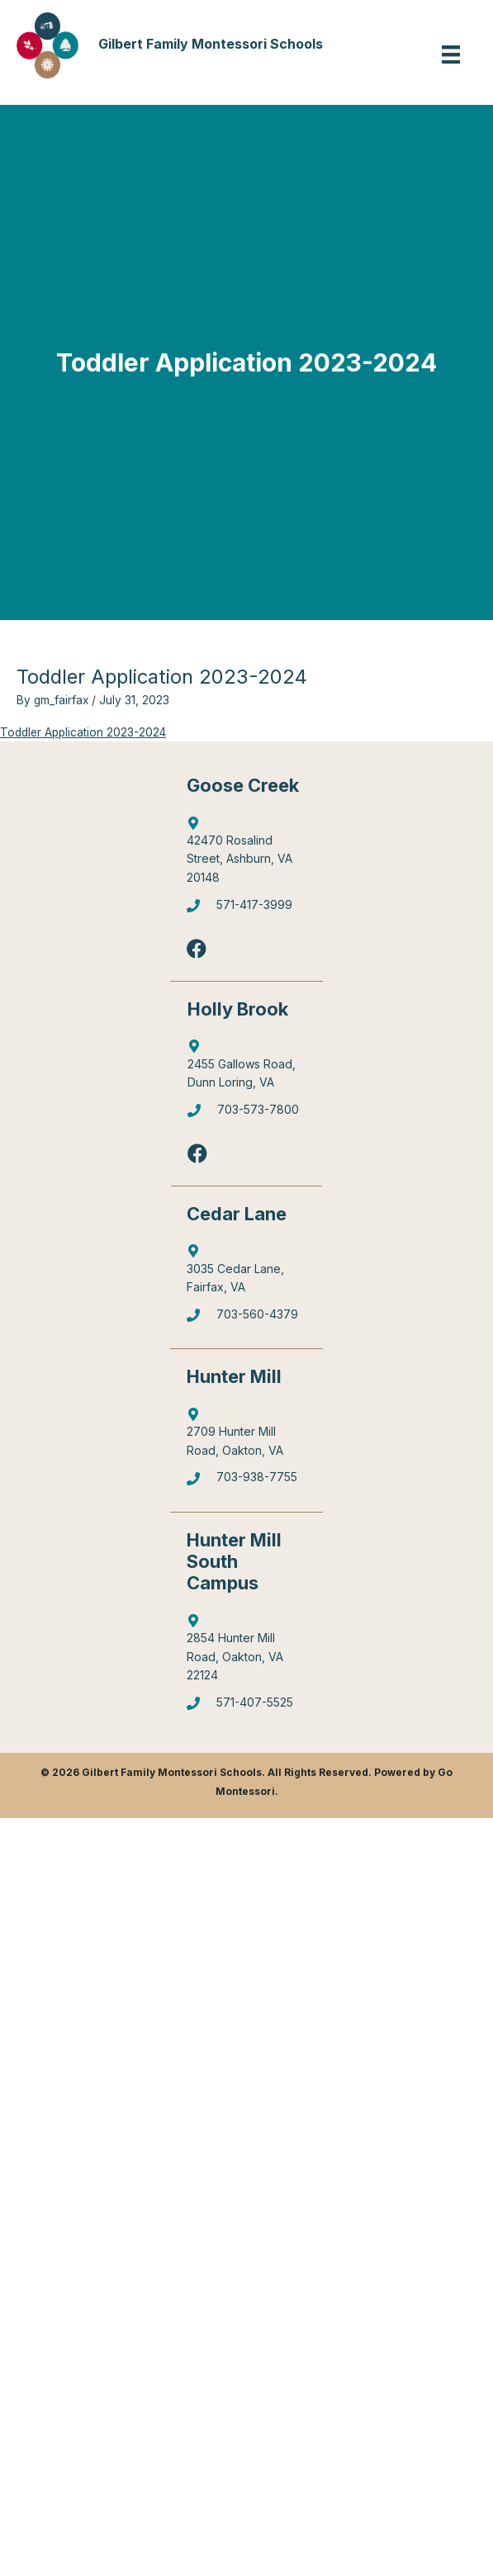 This screenshot has height=2576, width=493. What do you see at coordinates (450, 54) in the screenshot?
I see `[Menu]` at bounding box center [450, 54].